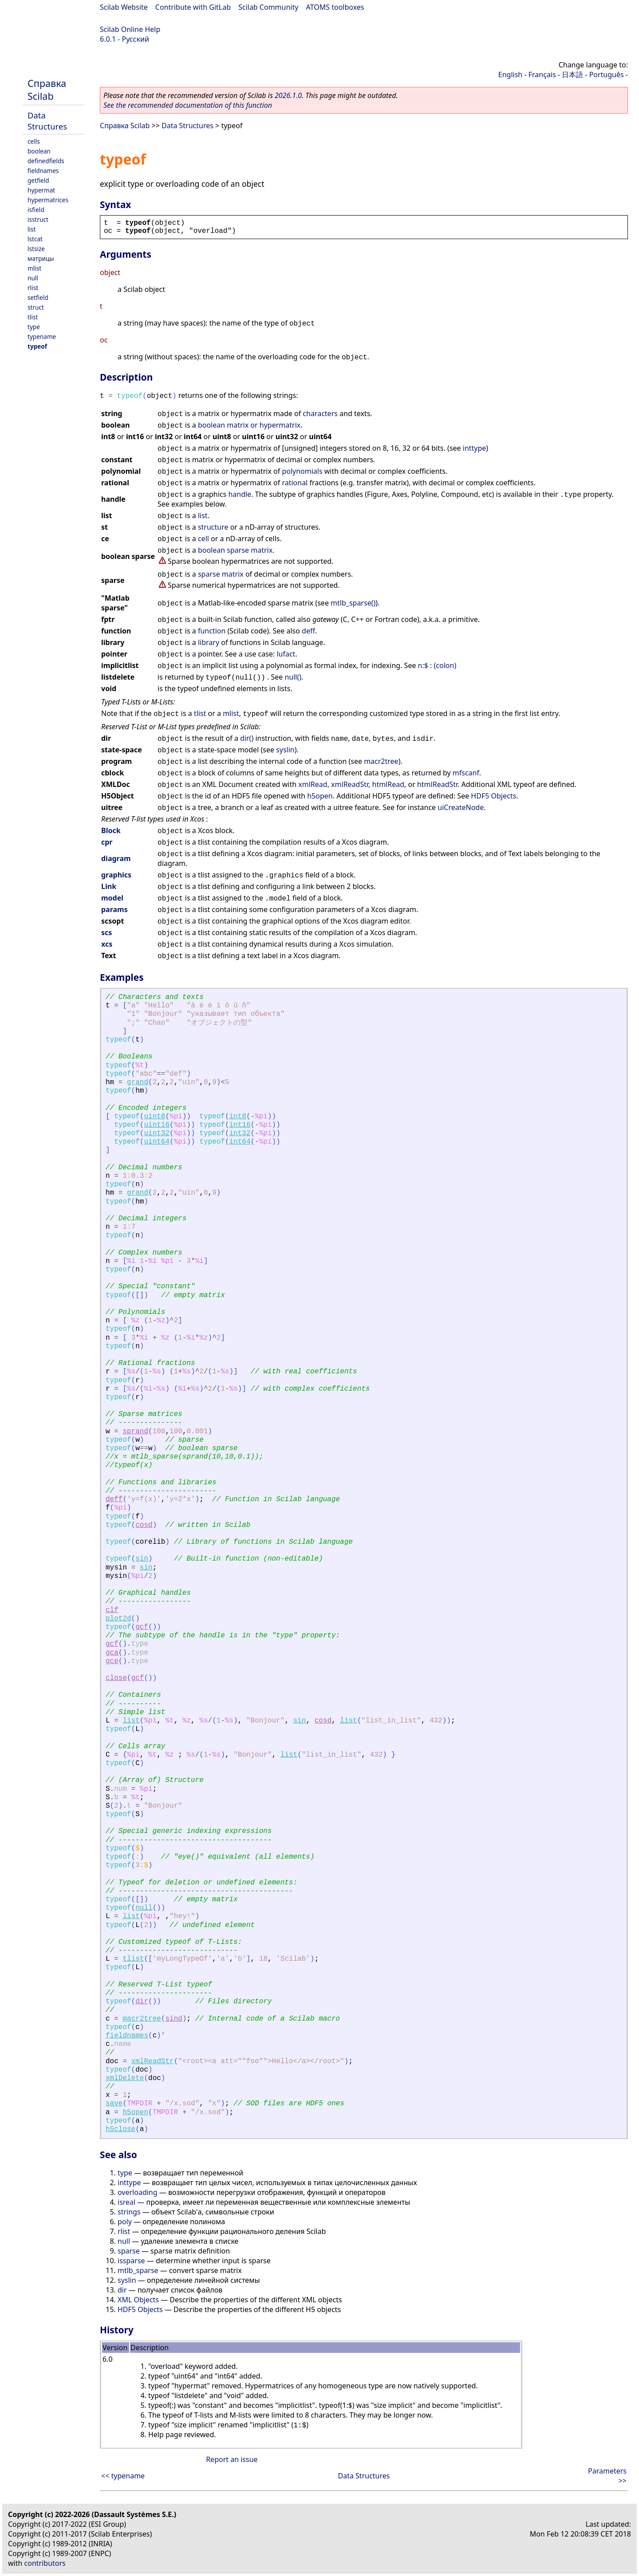  What do you see at coordinates (47, 121) in the screenshot?
I see `Data Structures` at bounding box center [47, 121].